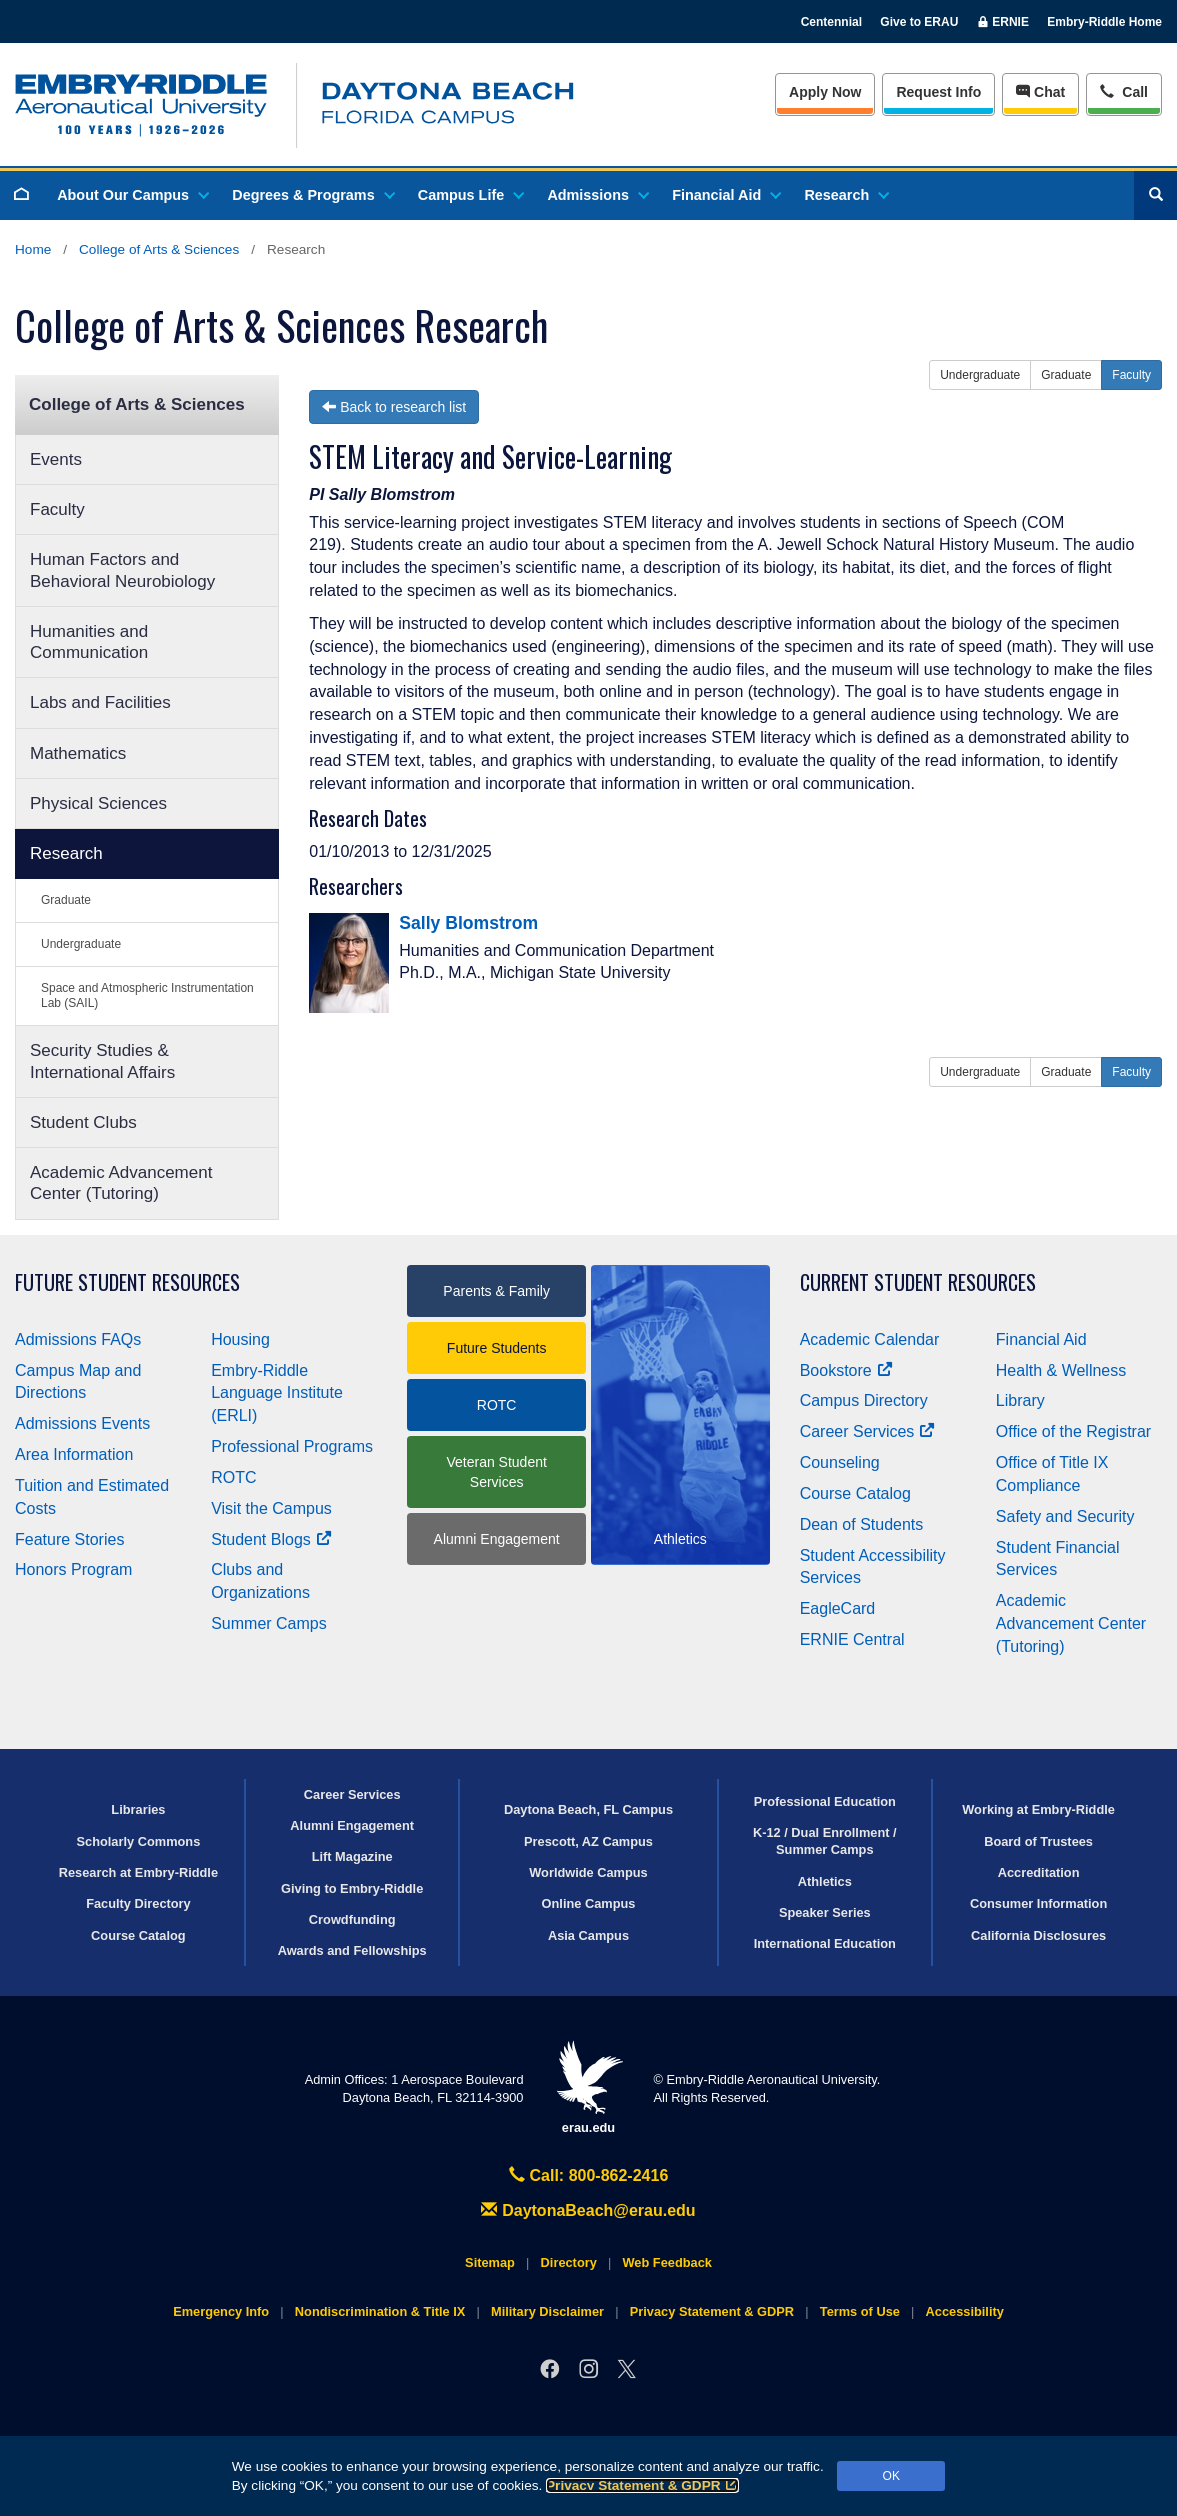 This screenshot has height=2516, width=1177. Describe the element at coordinates (825, 1881) in the screenshot. I see `Athletics` at that location.